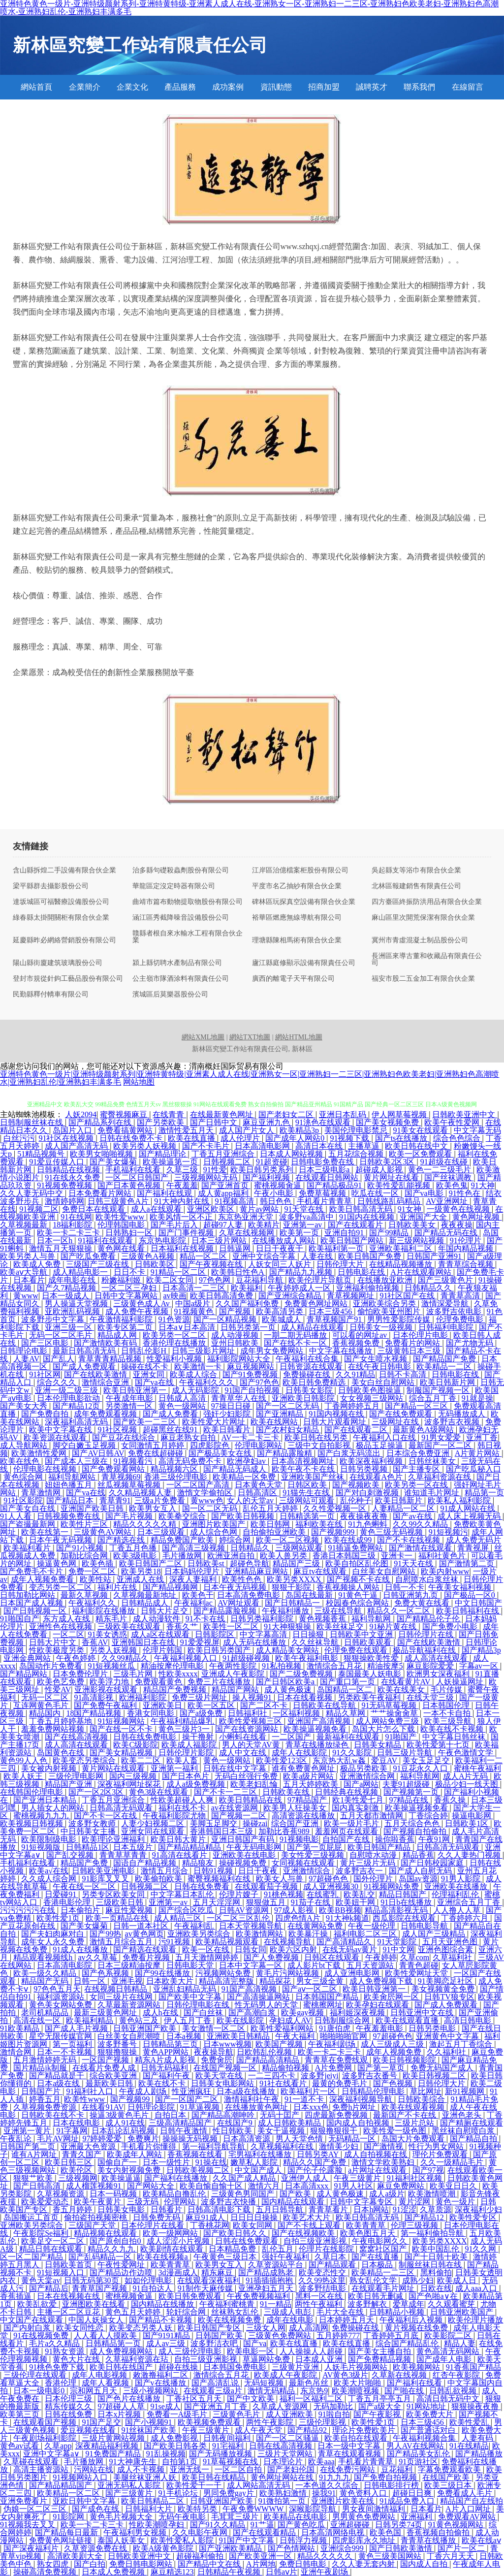 The image size is (504, 2576). I want to click on 爱草成年, so click(408, 2304).